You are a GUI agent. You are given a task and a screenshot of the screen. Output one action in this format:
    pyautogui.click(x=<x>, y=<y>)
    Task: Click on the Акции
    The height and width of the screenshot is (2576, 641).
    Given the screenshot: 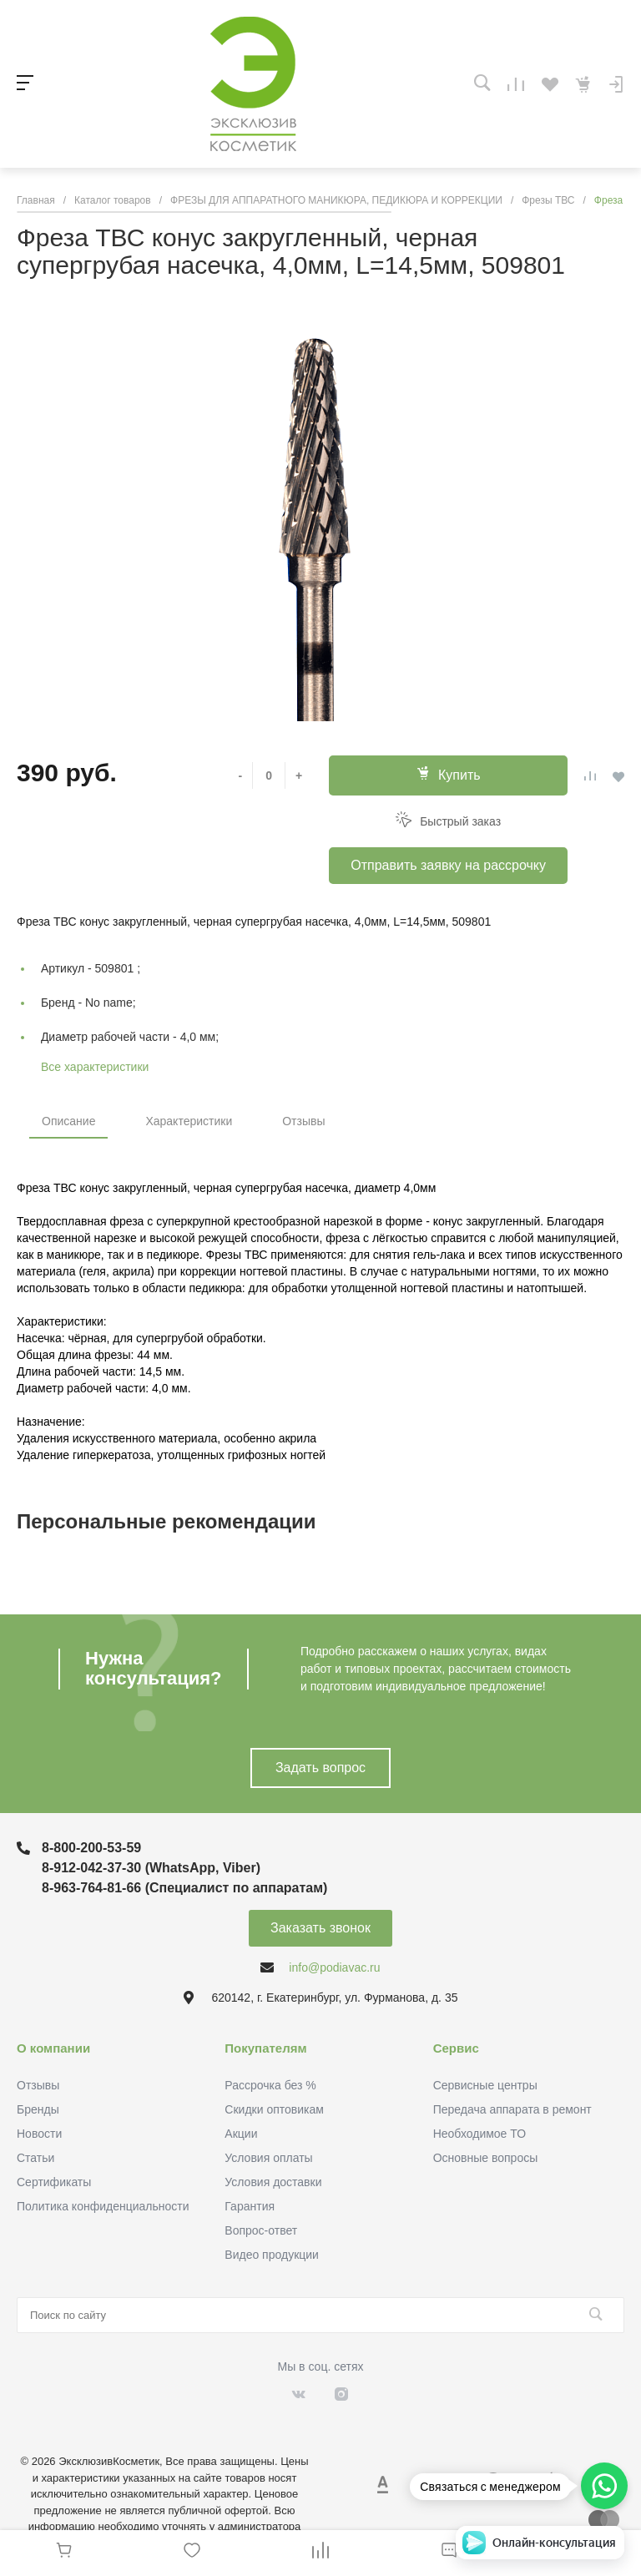 What is the action you would take?
    pyautogui.click(x=241, y=2133)
    